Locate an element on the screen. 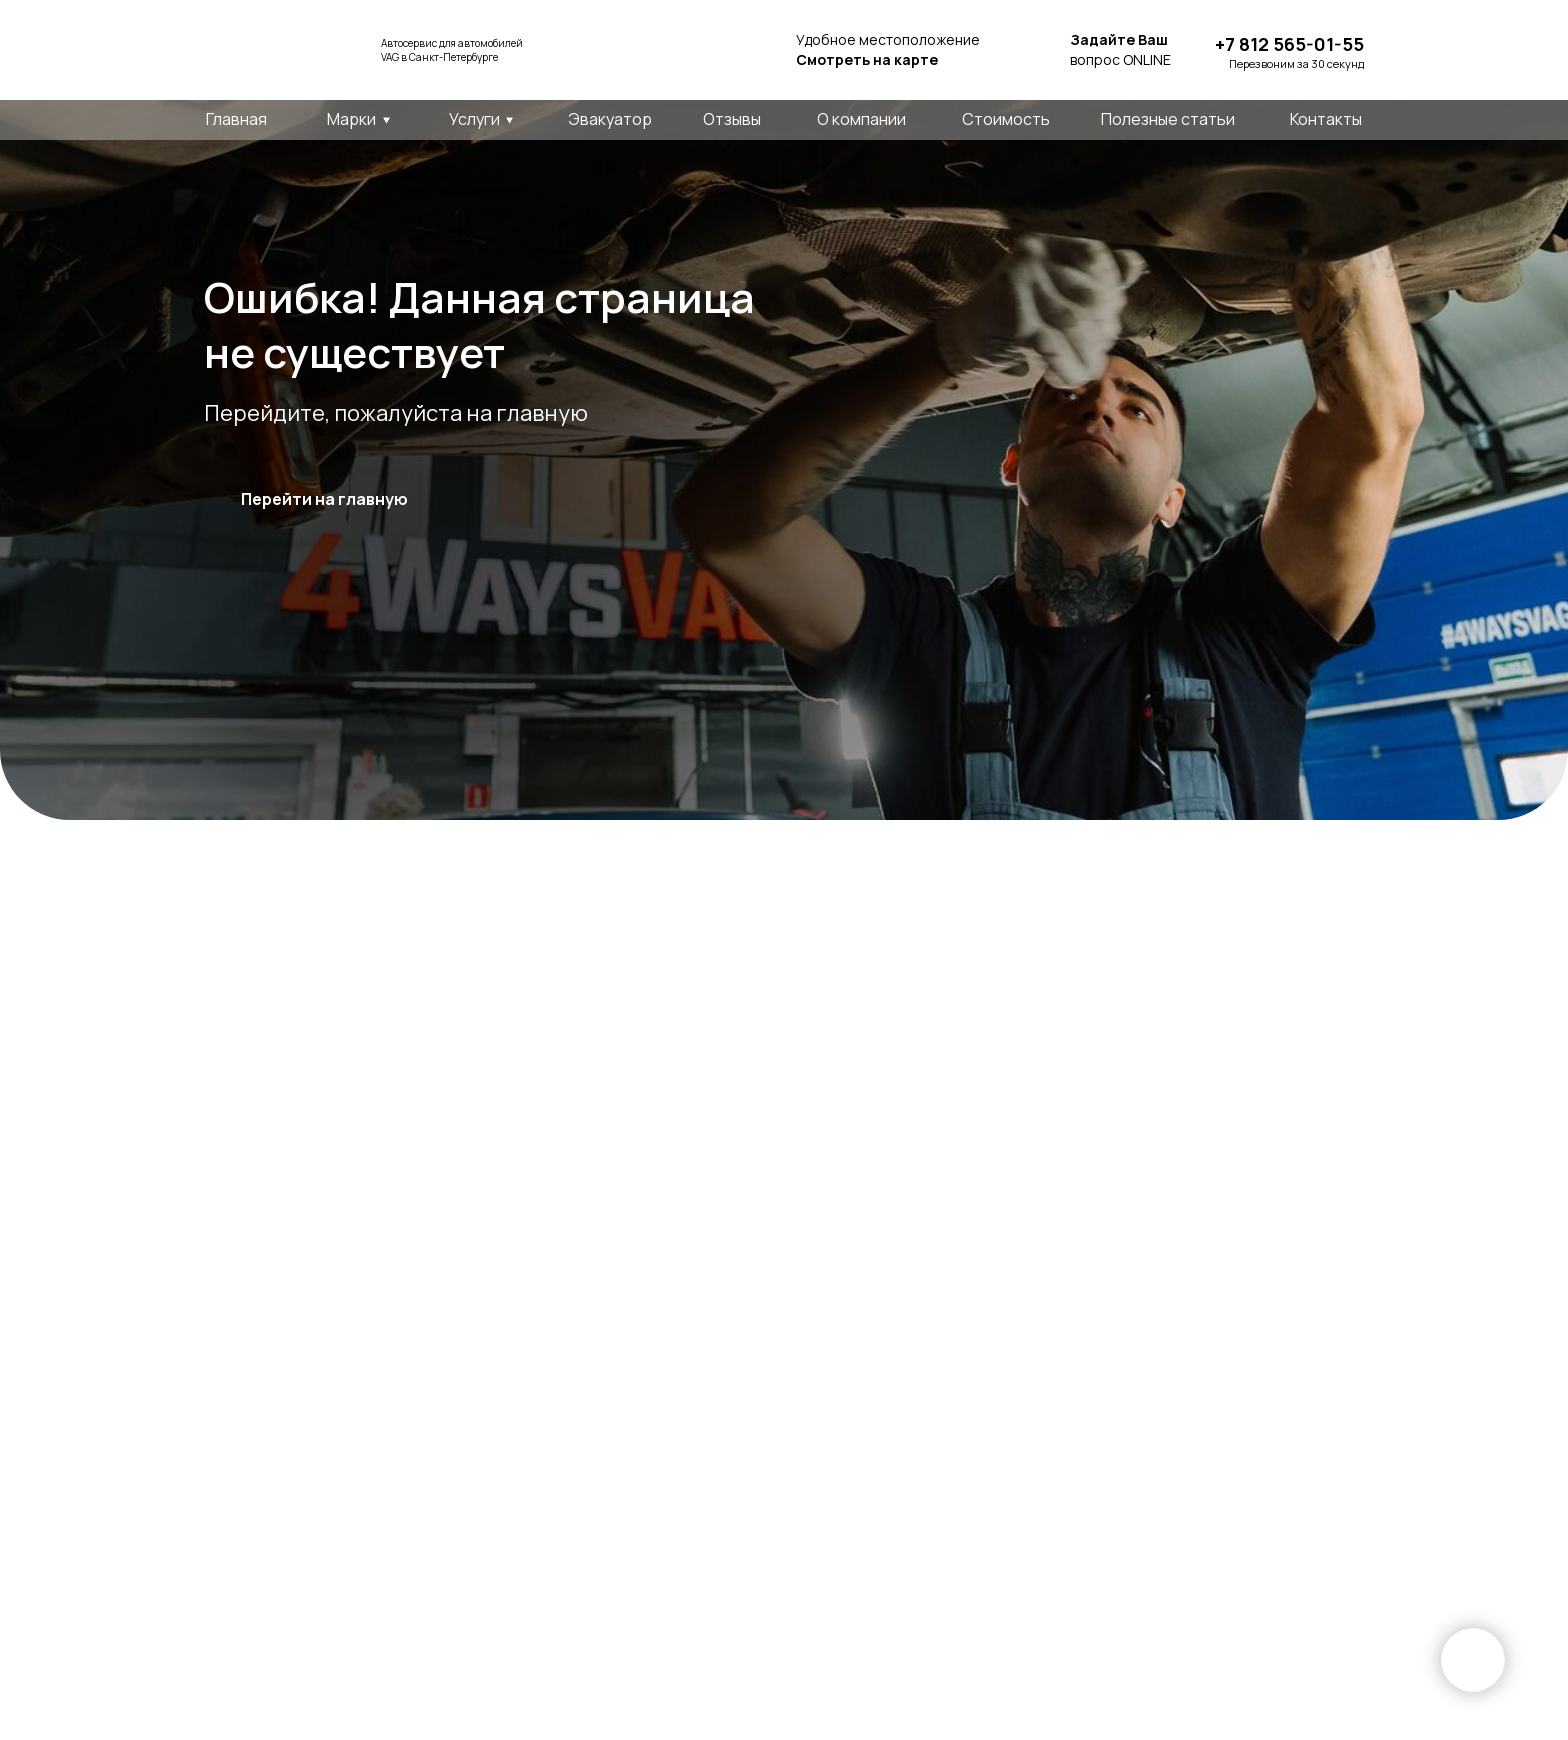  вопрос ONLINE is located at coordinates (1120, 49).